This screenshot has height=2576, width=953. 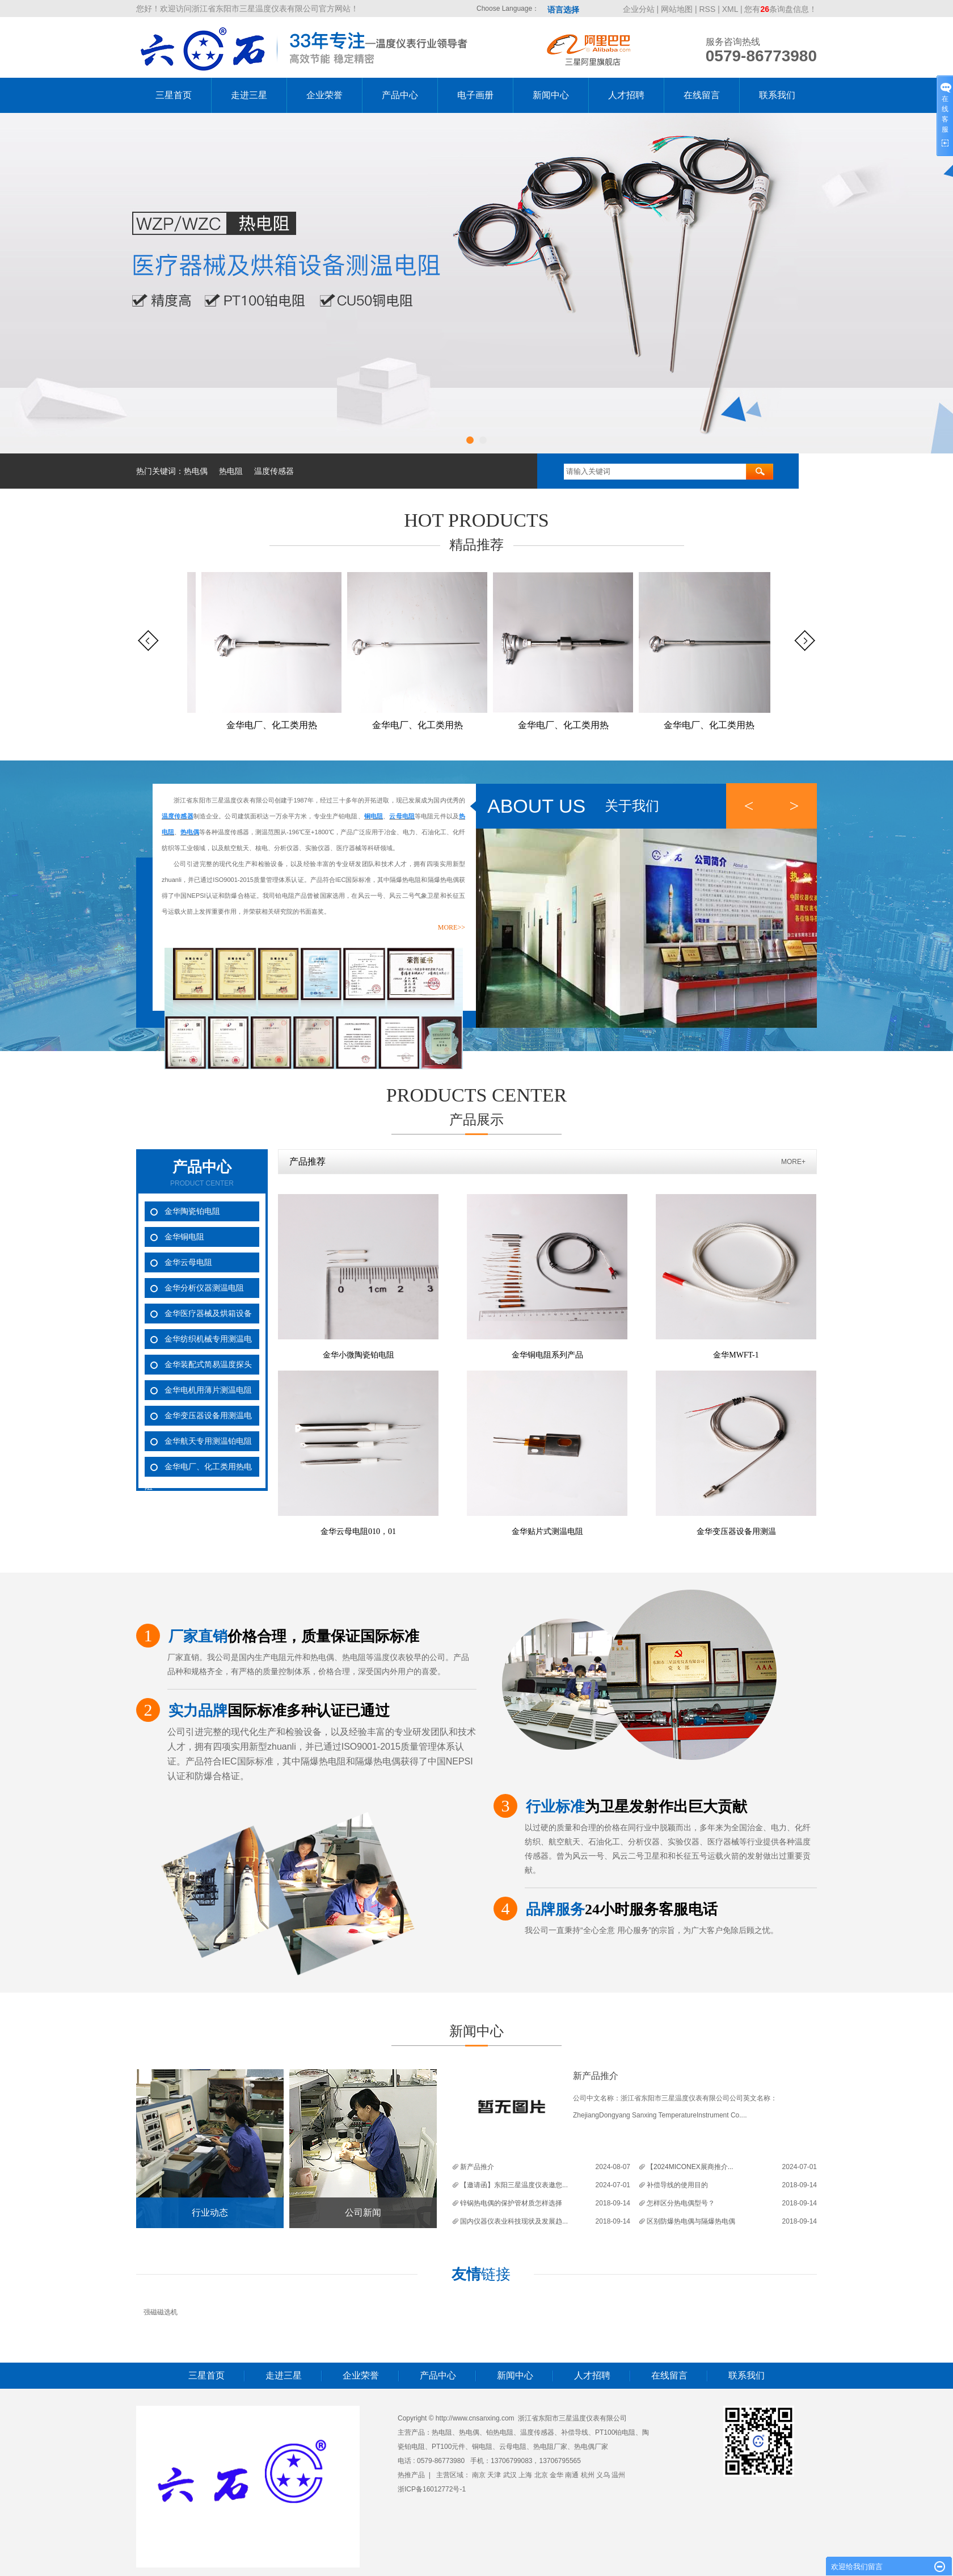 What do you see at coordinates (563, 9) in the screenshot?
I see `语言选择` at bounding box center [563, 9].